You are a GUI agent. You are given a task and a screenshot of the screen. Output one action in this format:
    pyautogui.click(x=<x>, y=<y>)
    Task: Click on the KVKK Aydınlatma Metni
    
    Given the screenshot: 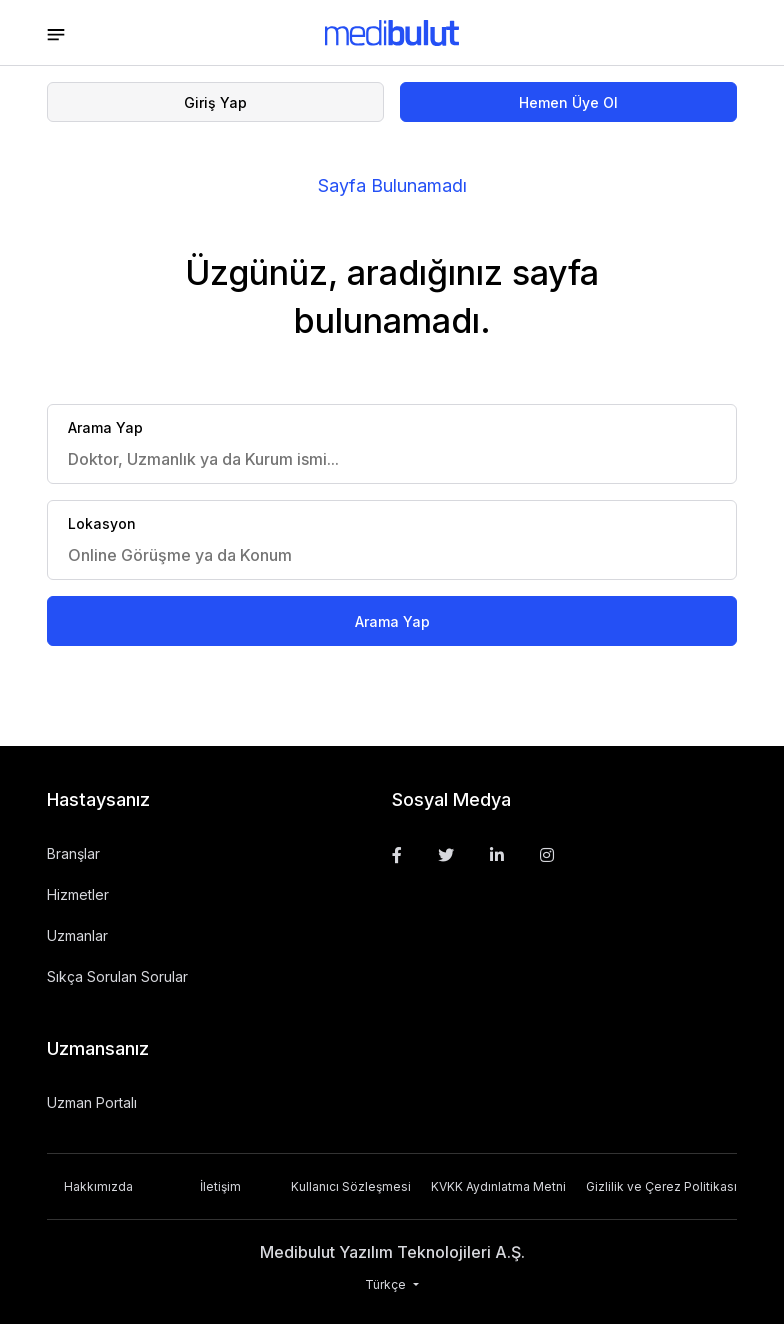 What is the action you would take?
    pyautogui.click(x=498, y=1186)
    